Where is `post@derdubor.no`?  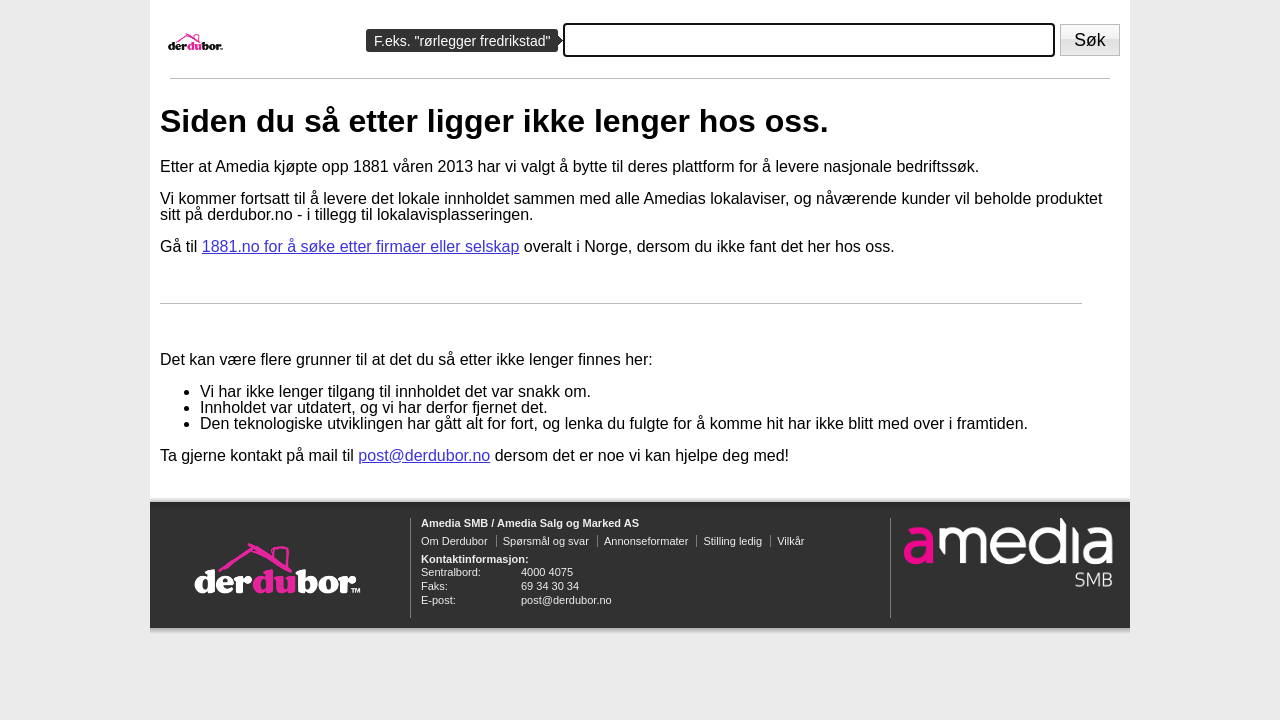
post@derdubor.no is located at coordinates (424, 455).